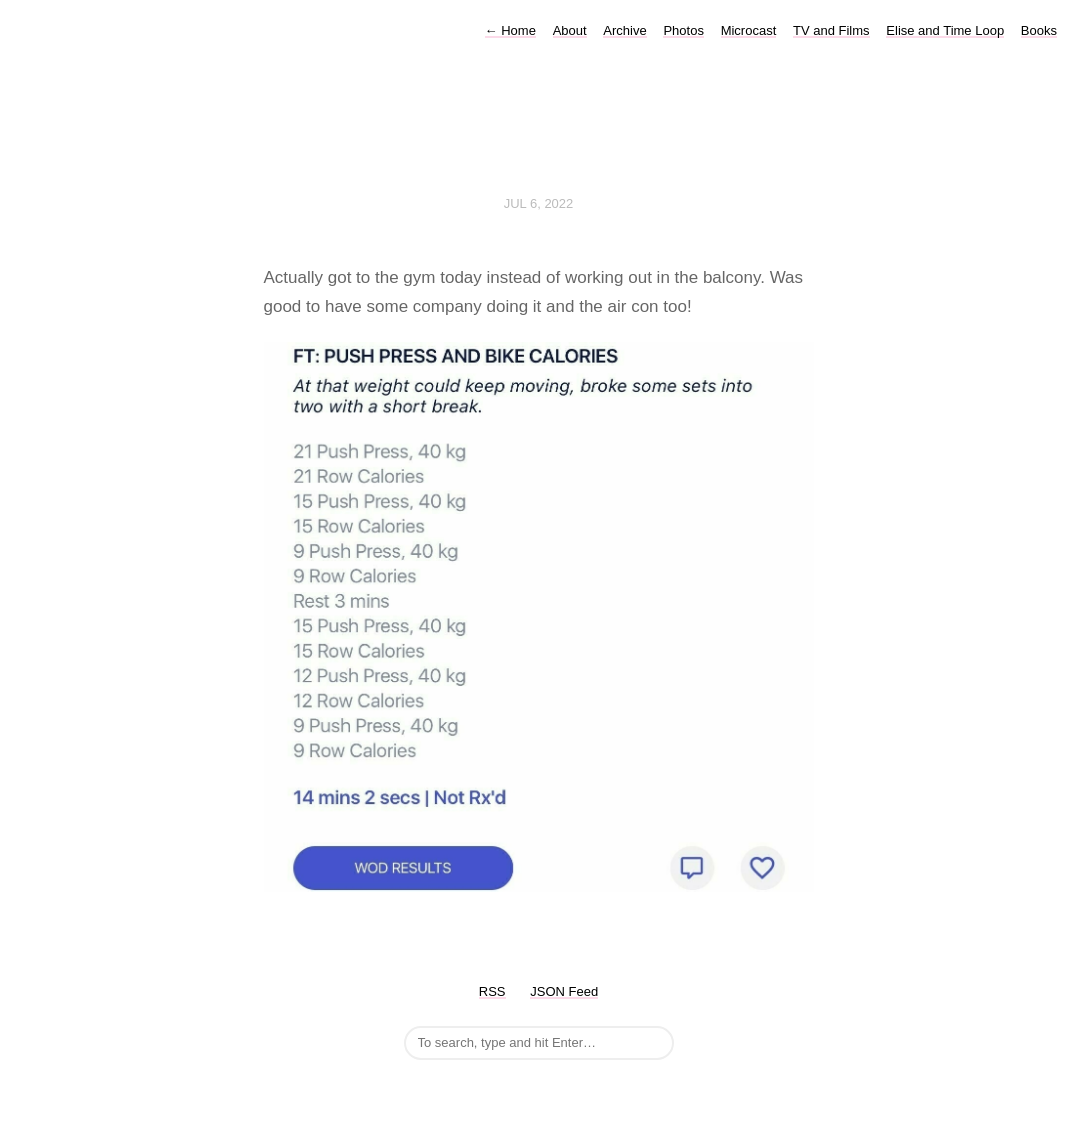 This screenshot has width=1077, height=1140. Describe the element at coordinates (945, 30) in the screenshot. I see `Elise and Time Loop` at that location.